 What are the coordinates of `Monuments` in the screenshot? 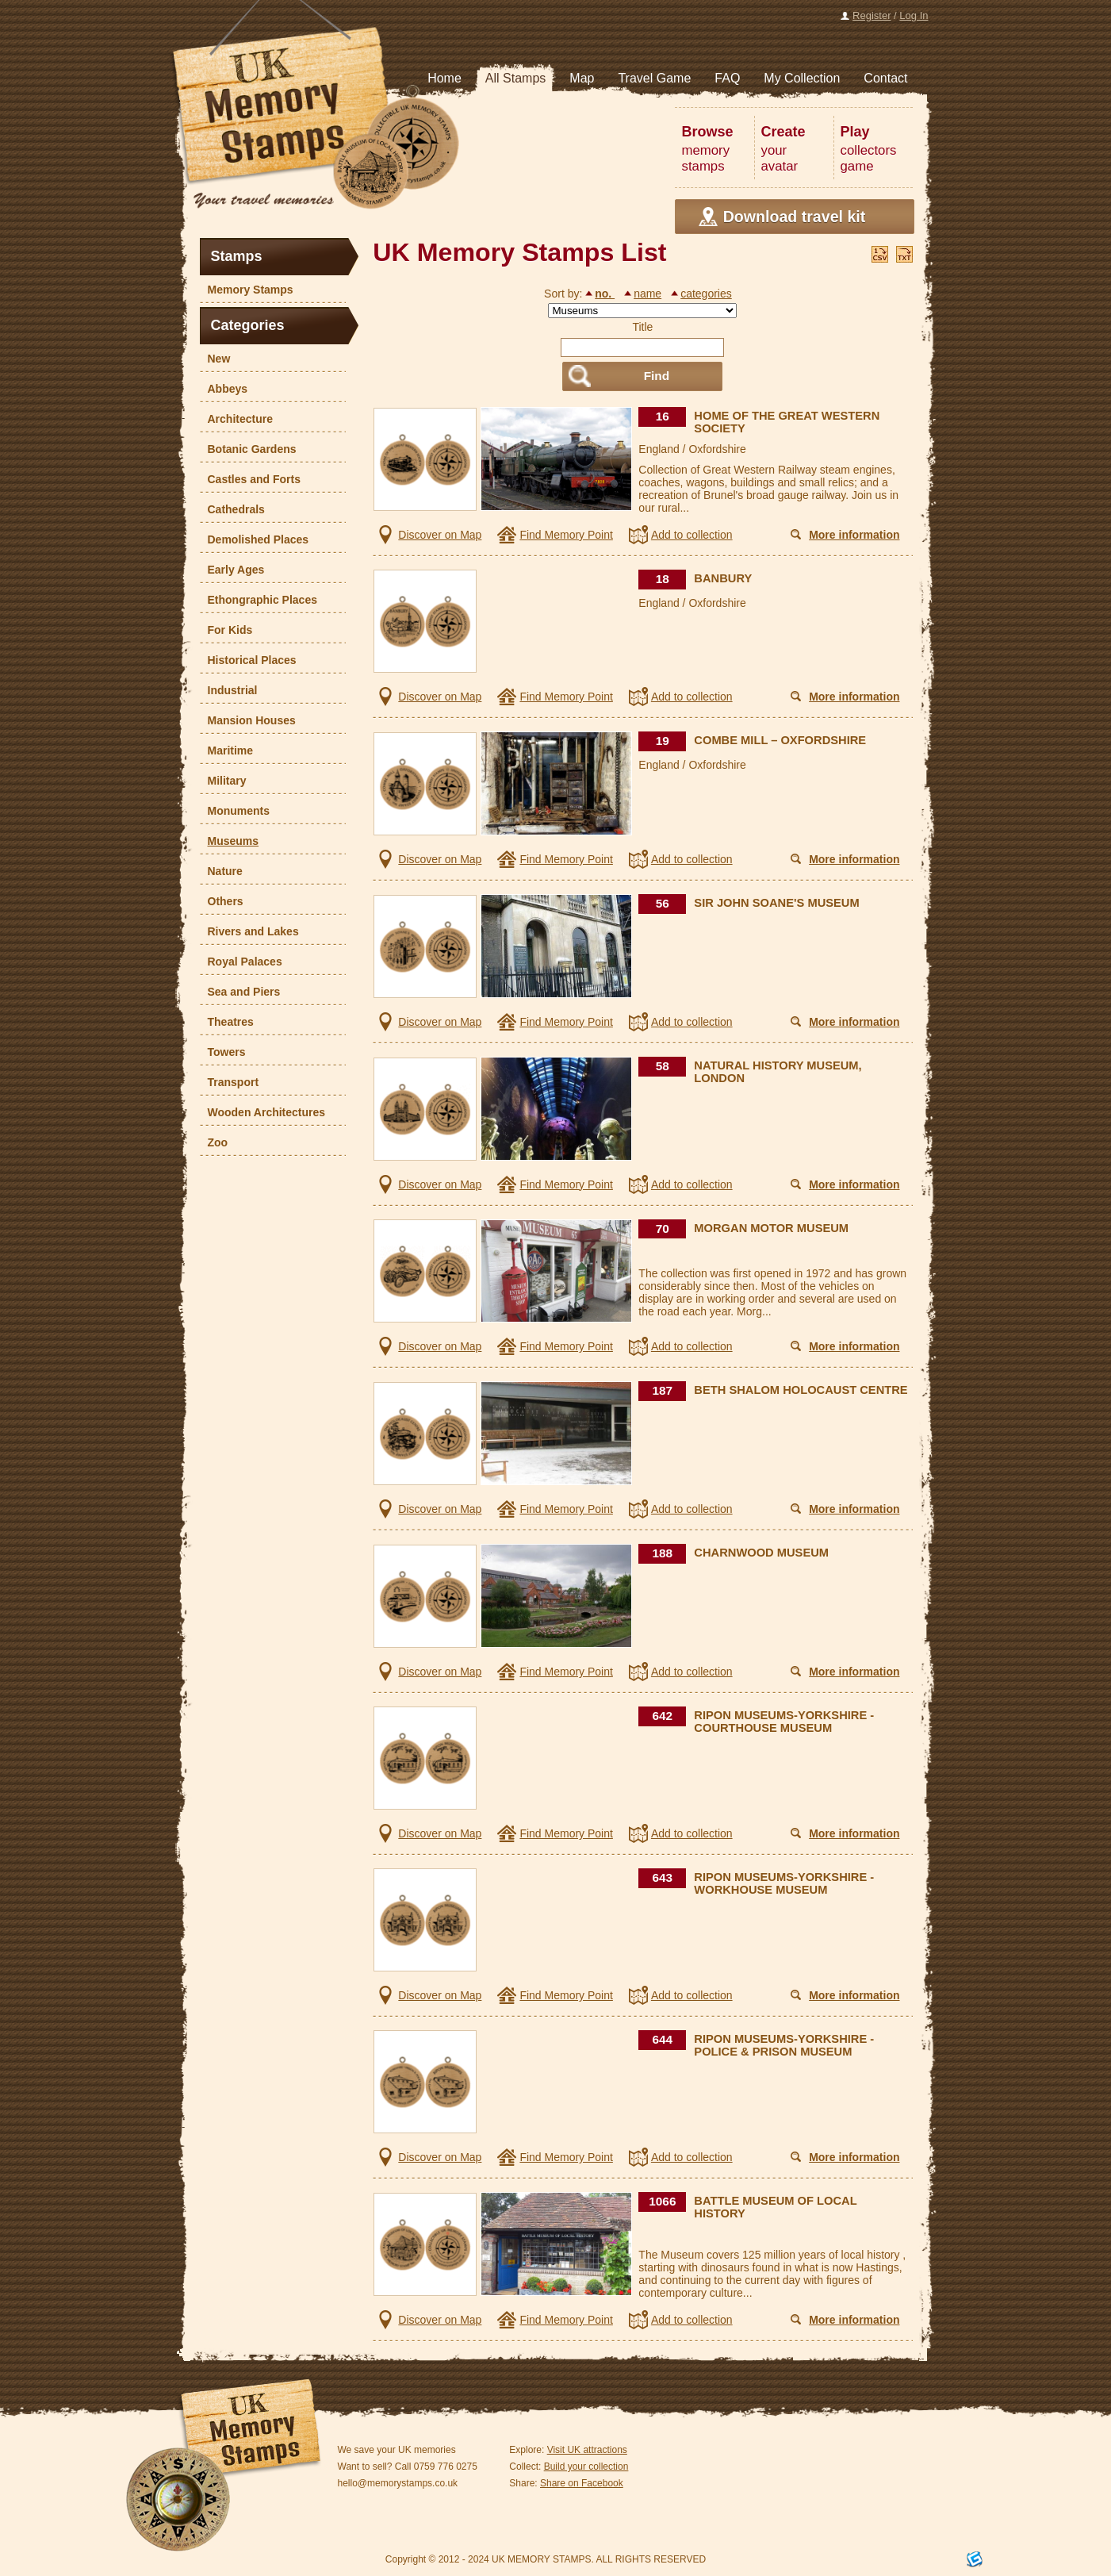 It's located at (235, 810).